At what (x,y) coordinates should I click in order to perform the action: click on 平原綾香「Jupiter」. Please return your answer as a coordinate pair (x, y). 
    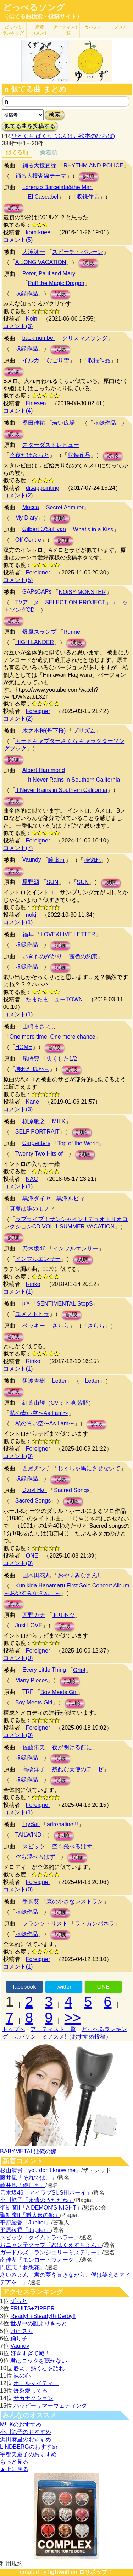
    Looking at the image, I should click on (25, 2222).